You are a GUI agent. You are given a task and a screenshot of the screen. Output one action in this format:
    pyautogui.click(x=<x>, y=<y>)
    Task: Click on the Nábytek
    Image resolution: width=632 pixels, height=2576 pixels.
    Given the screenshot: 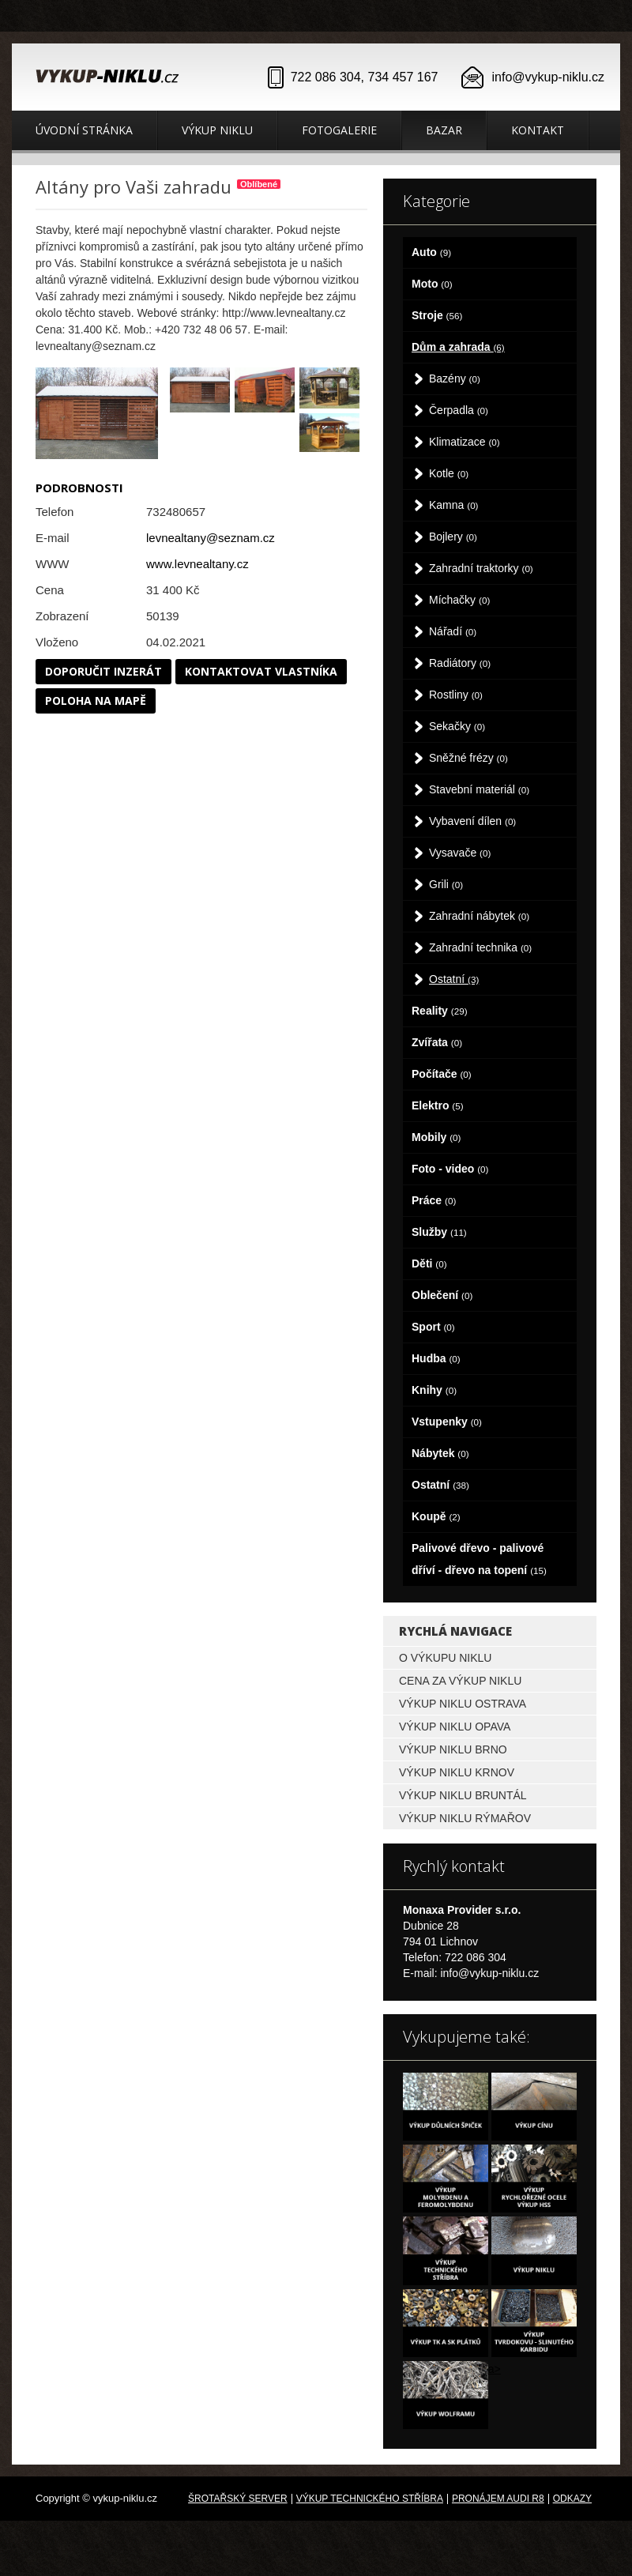 What is the action you would take?
    pyautogui.click(x=440, y=1453)
    